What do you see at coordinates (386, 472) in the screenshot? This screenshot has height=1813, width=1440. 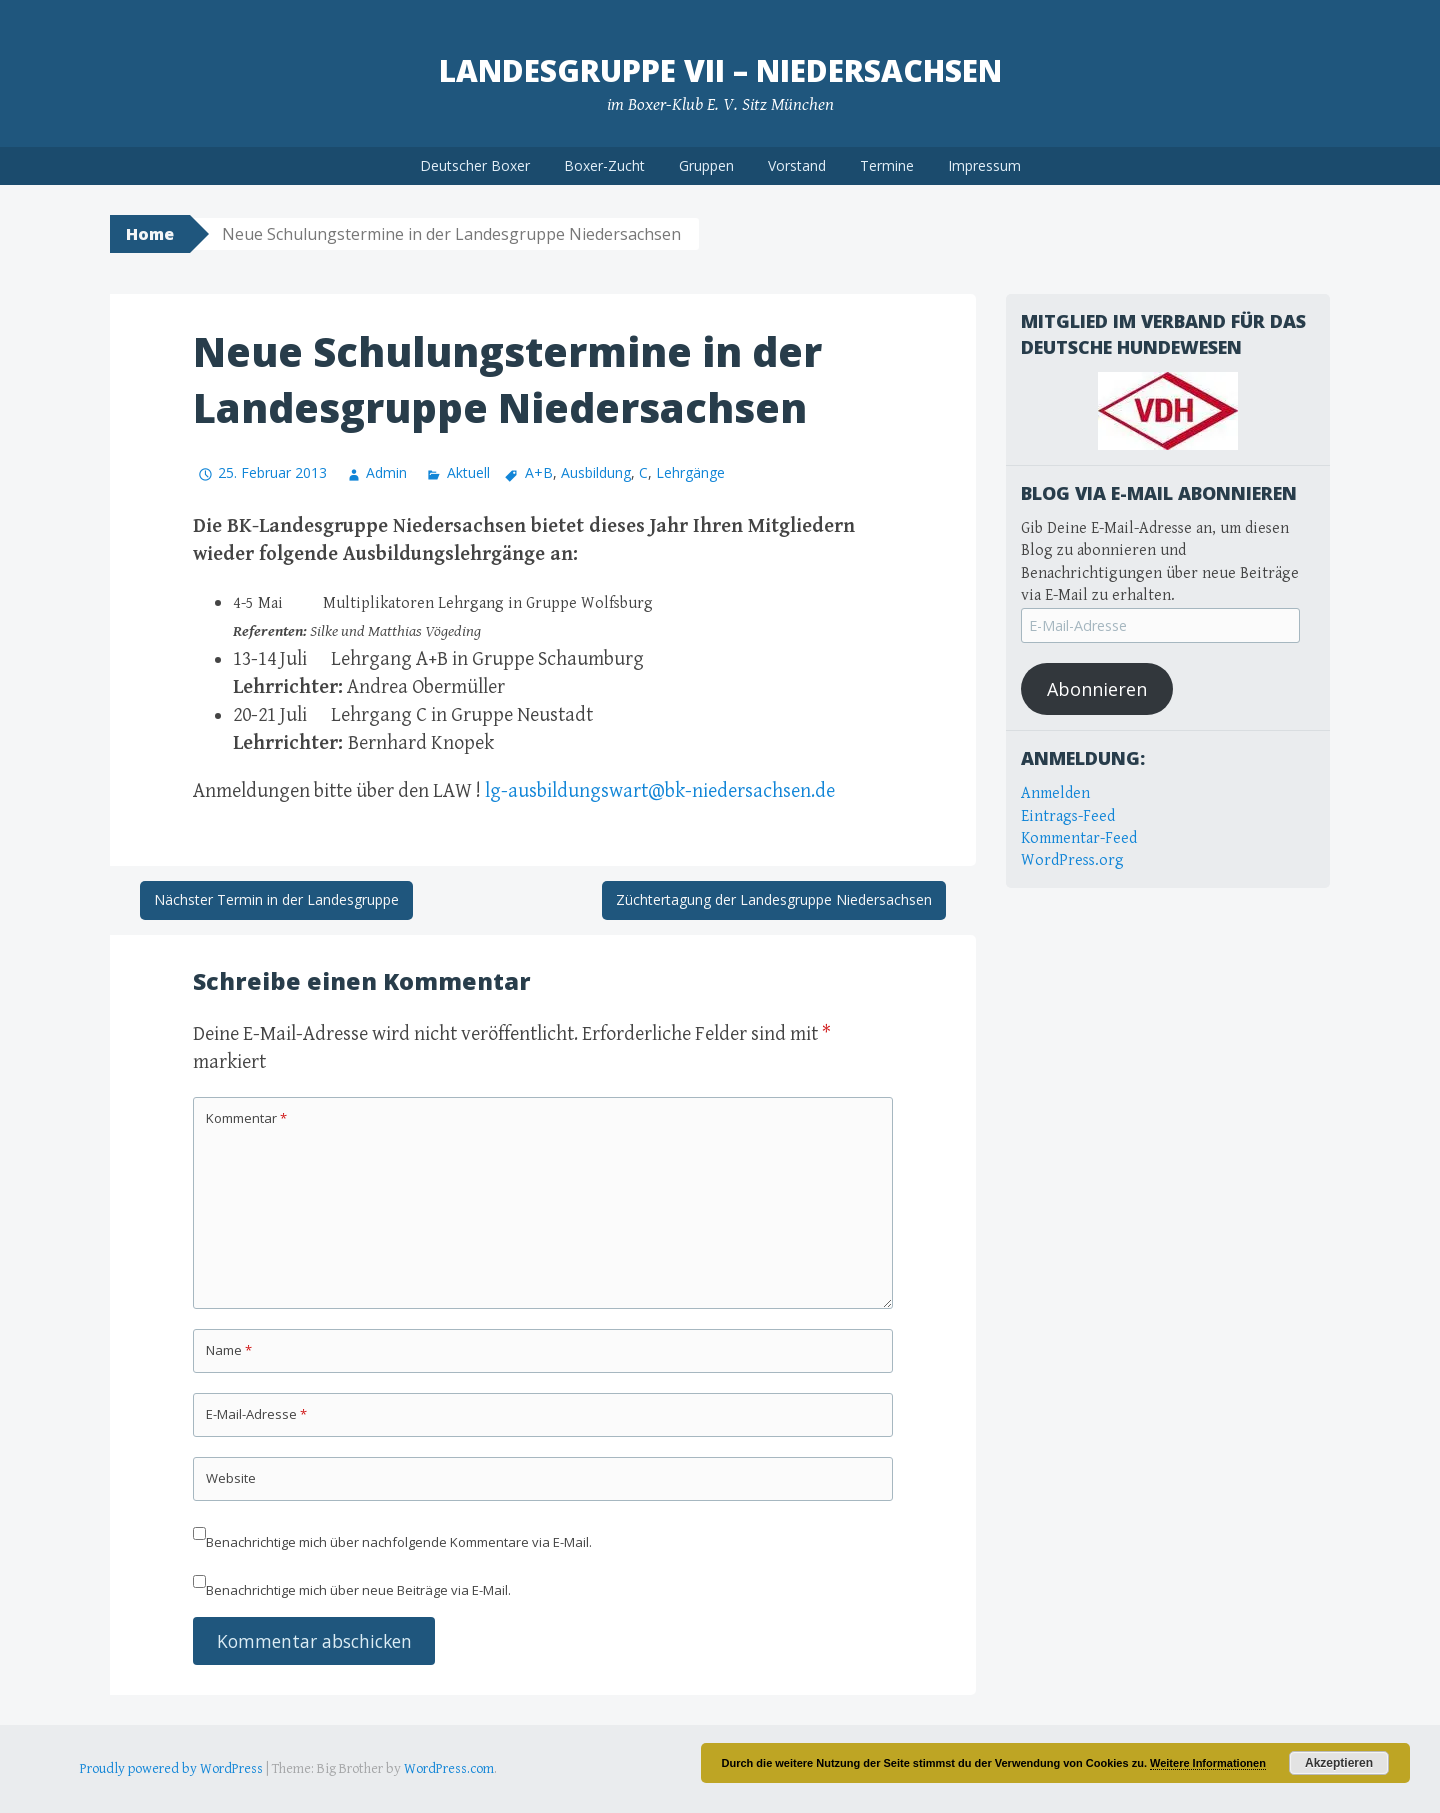 I see `Admin` at bounding box center [386, 472].